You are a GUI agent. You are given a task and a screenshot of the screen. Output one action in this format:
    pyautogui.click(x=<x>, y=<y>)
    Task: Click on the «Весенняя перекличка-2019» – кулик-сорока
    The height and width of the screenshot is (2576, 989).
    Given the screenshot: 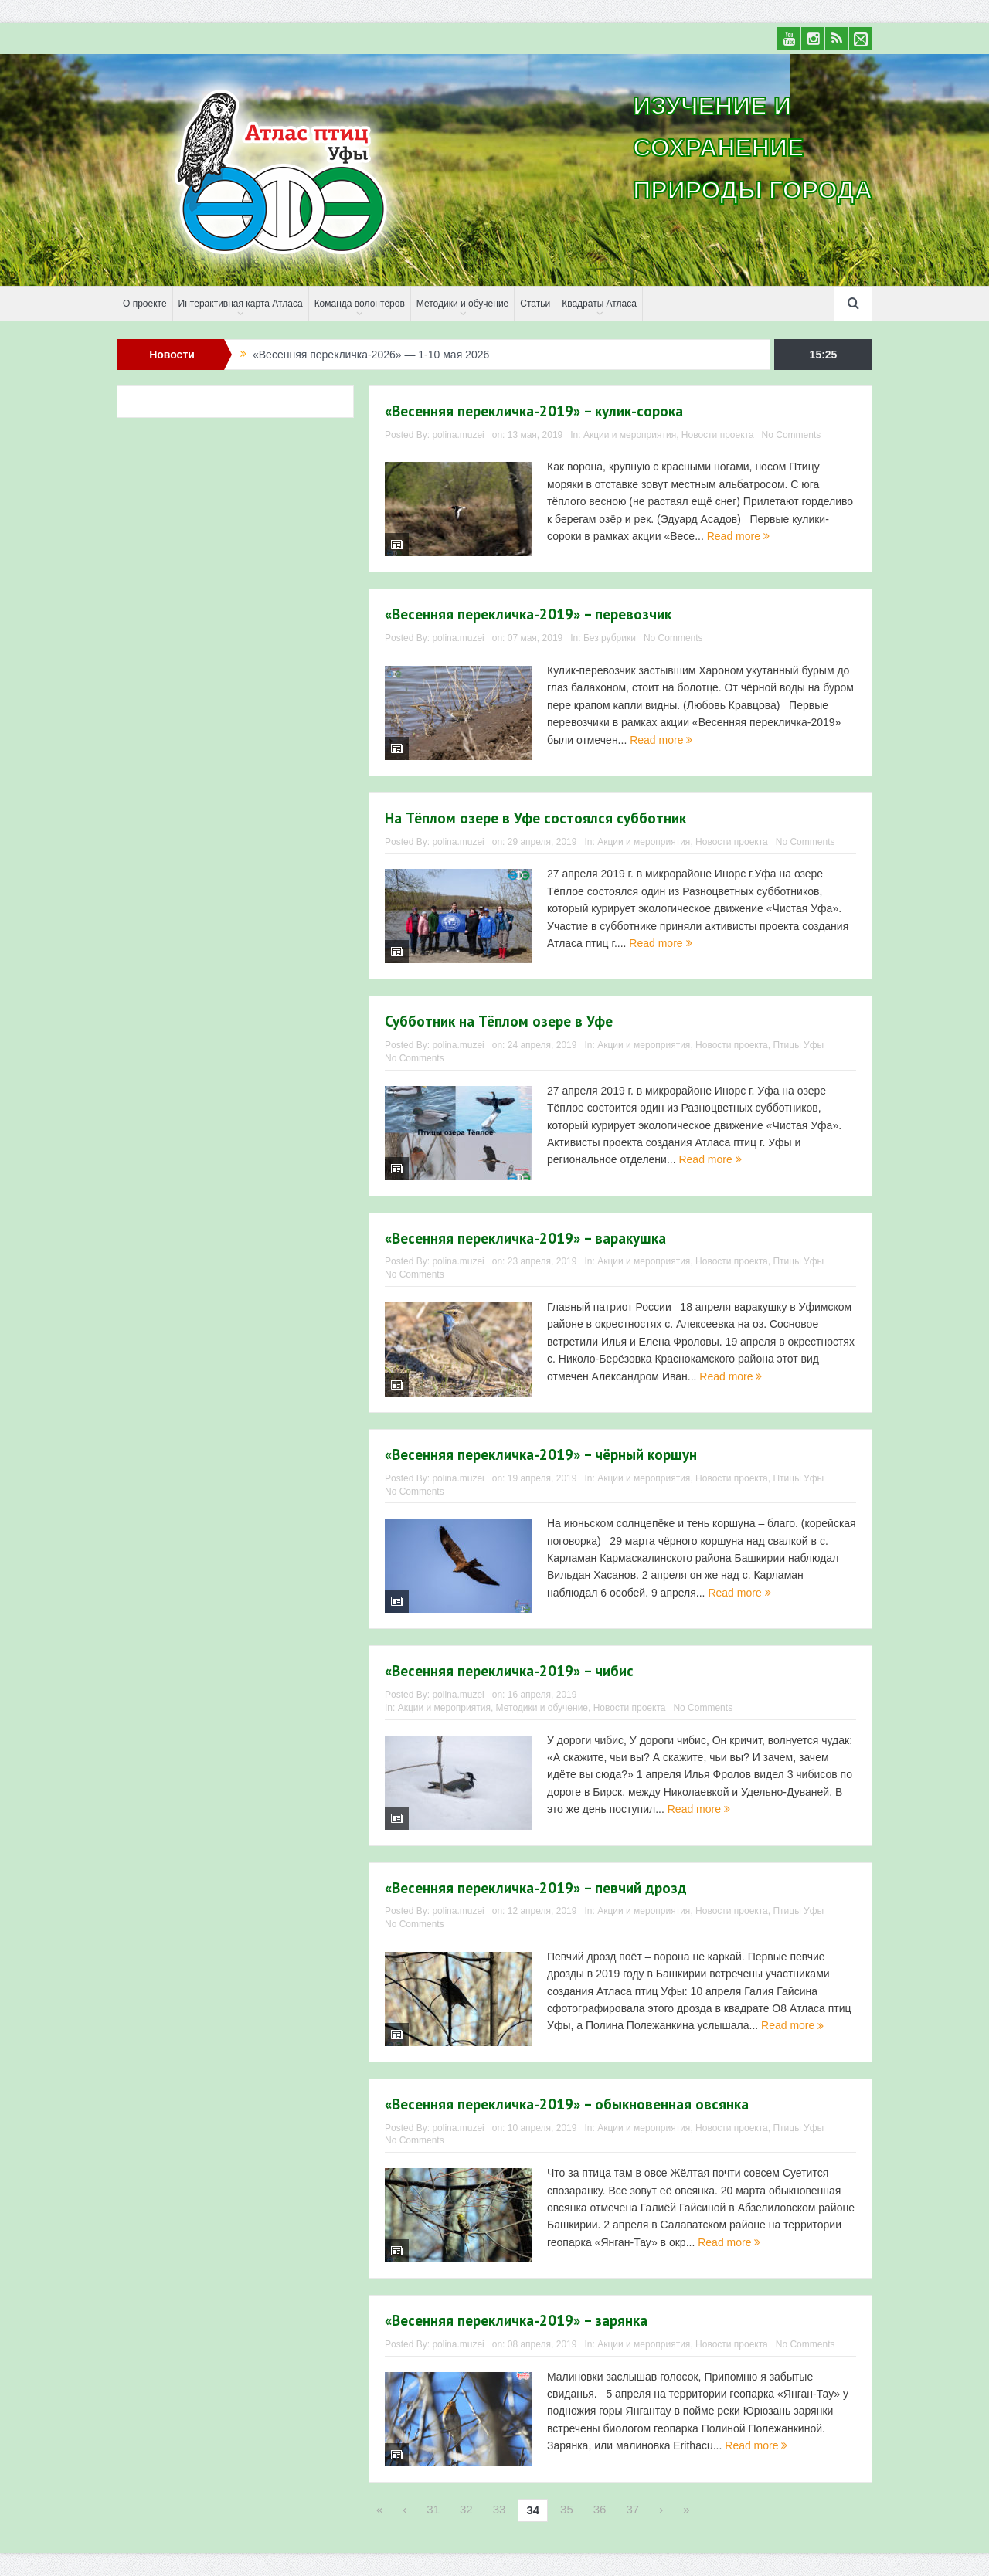 What is the action you would take?
    pyautogui.click(x=534, y=411)
    